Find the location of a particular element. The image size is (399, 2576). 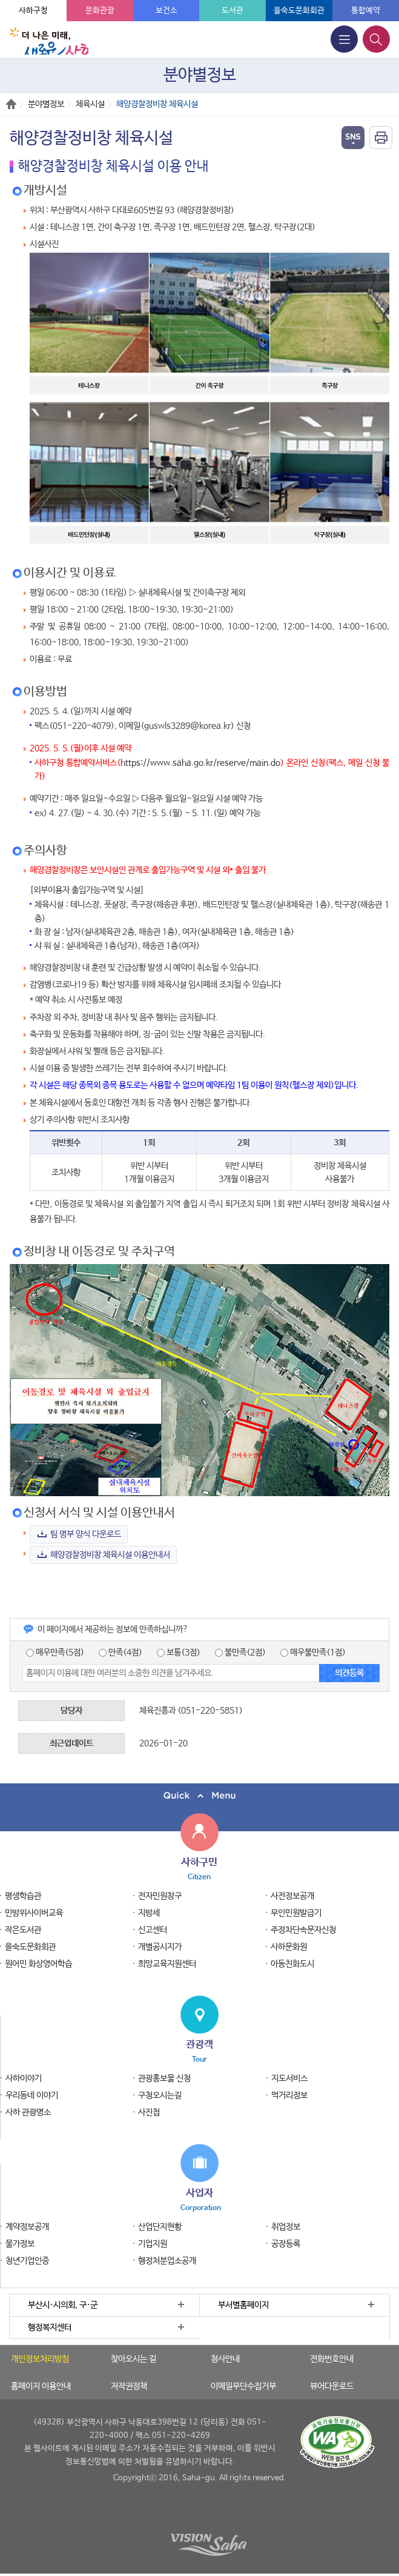

사전정보공개 is located at coordinates (292, 1896).